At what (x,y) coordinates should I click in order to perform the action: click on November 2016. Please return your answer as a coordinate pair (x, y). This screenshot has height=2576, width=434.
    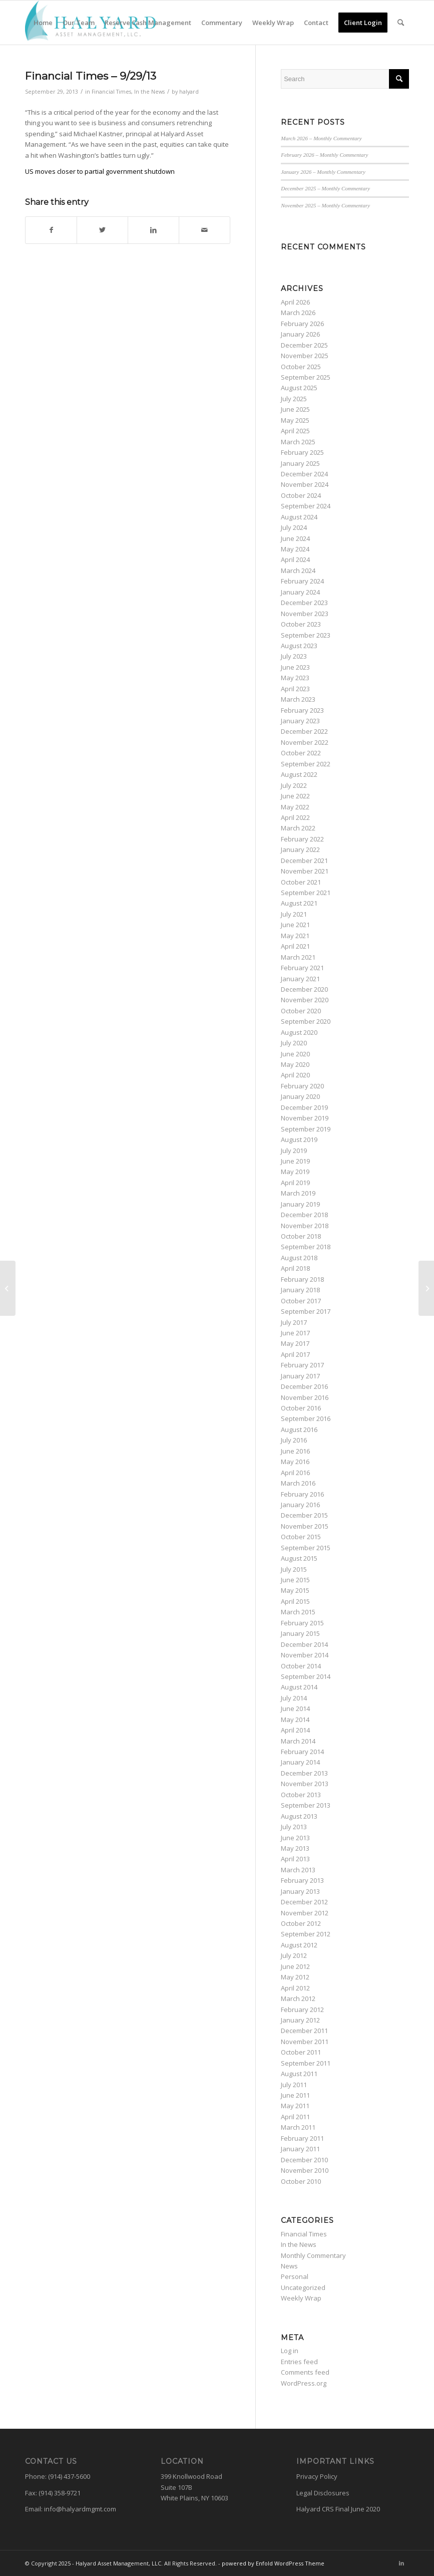
    Looking at the image, I should click on (304, 1397).